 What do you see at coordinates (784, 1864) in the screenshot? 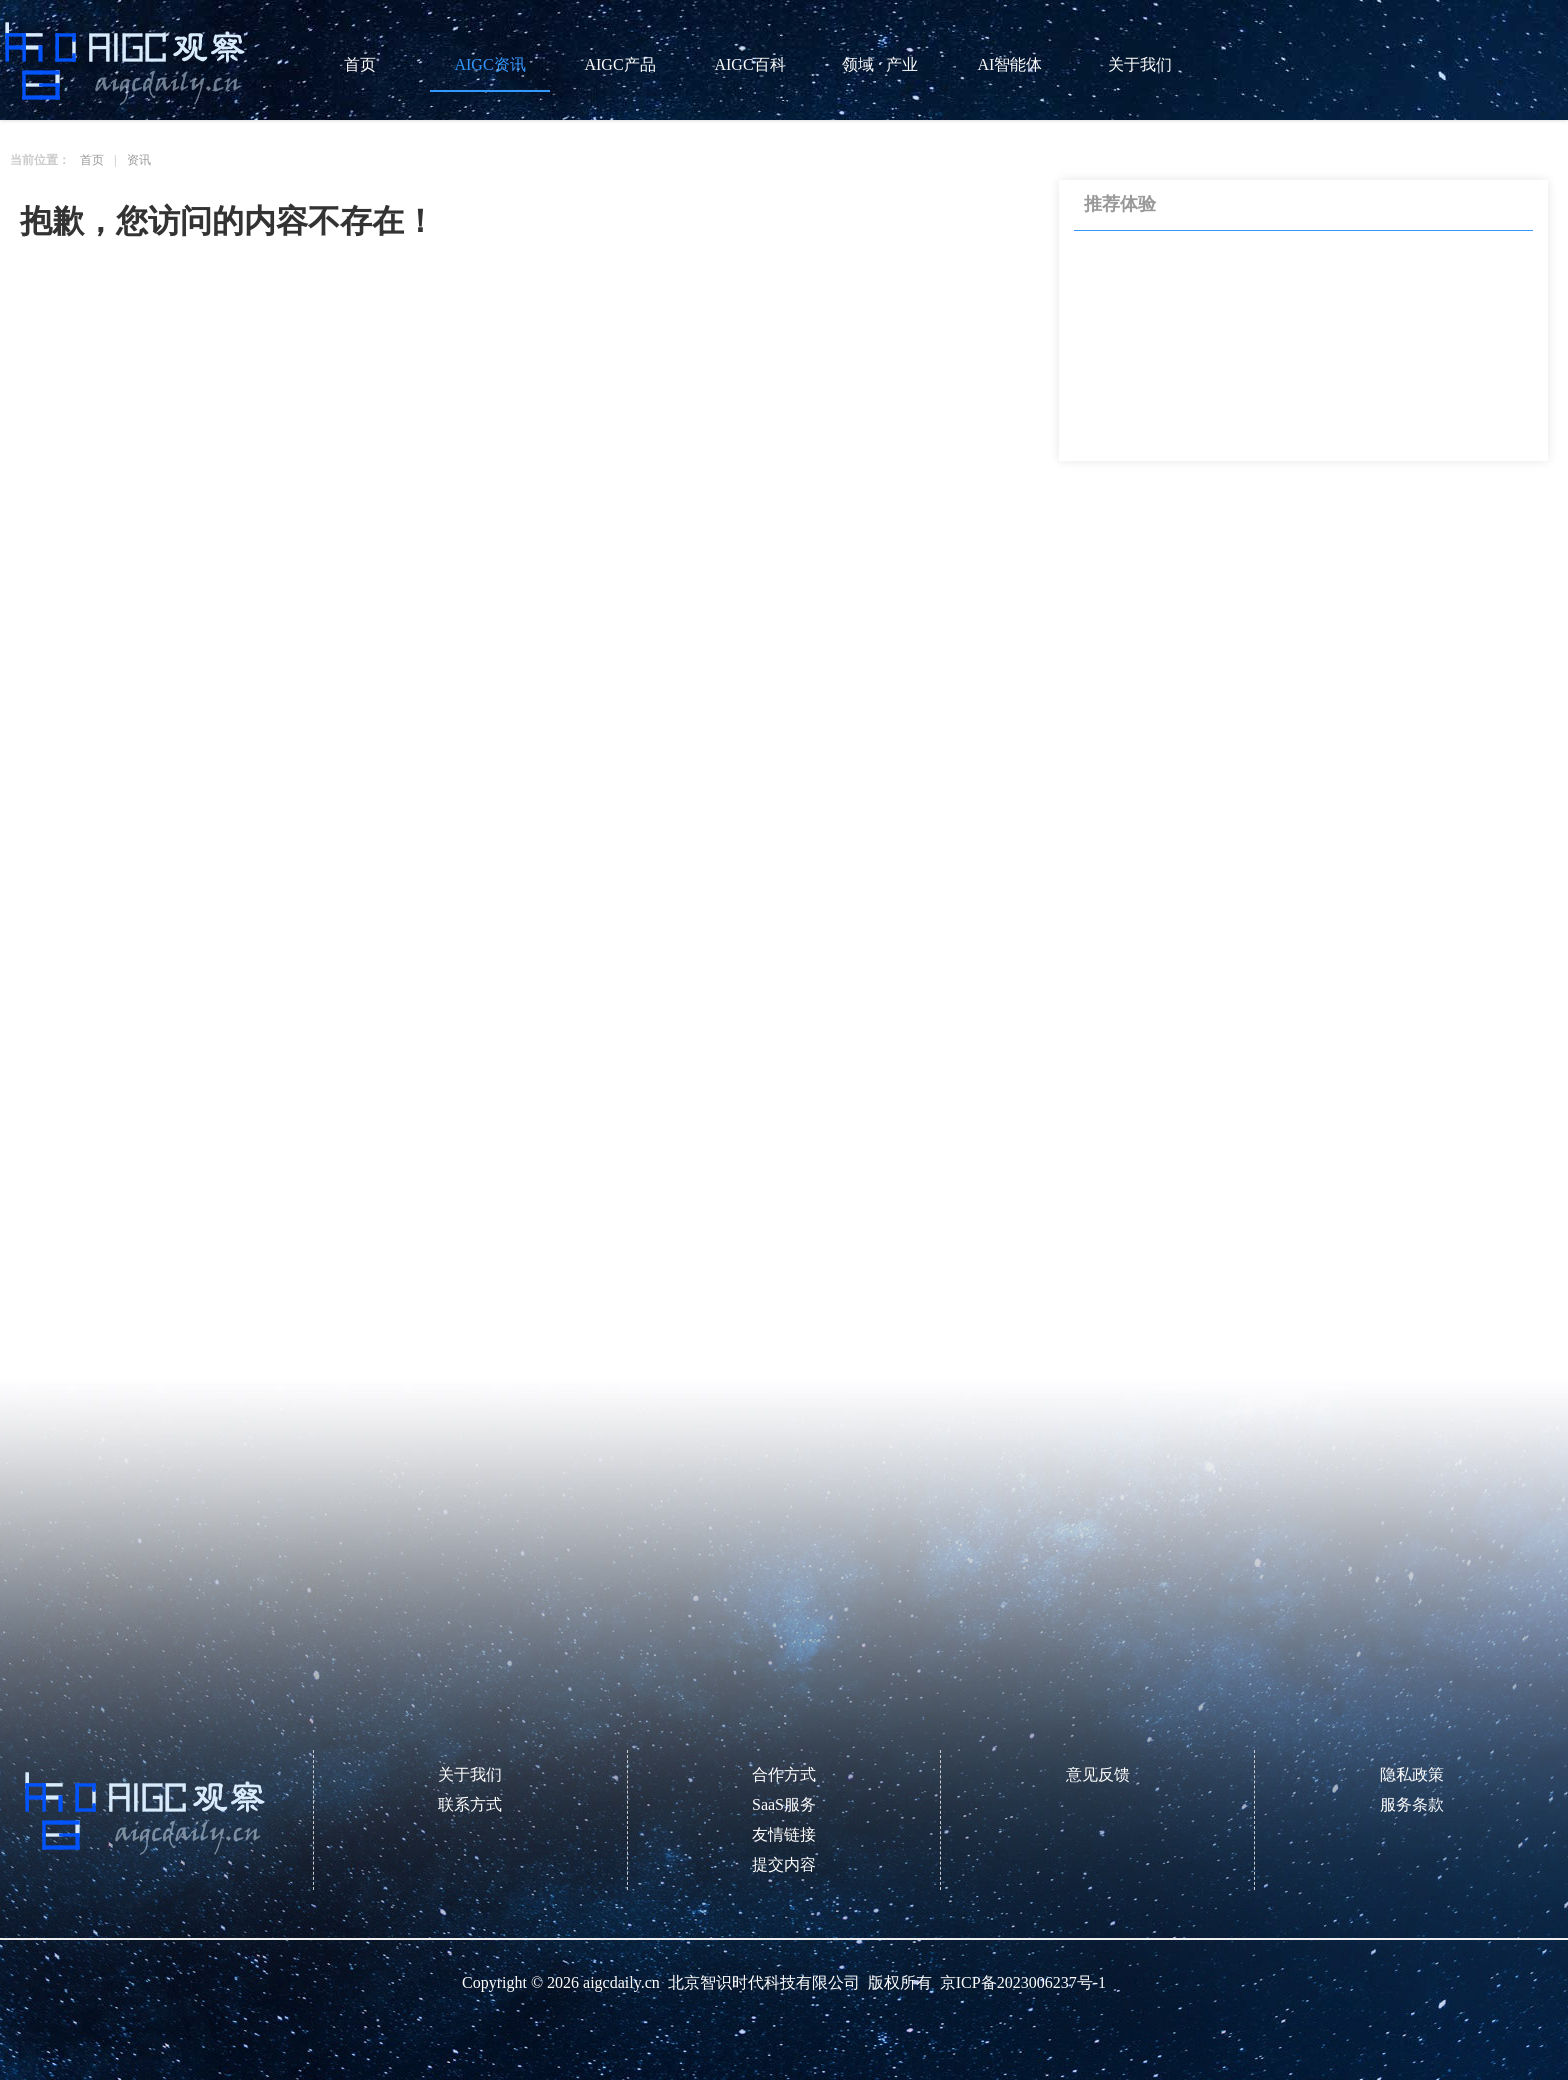
I see `提交内容` at bounding box center [784, 1864].